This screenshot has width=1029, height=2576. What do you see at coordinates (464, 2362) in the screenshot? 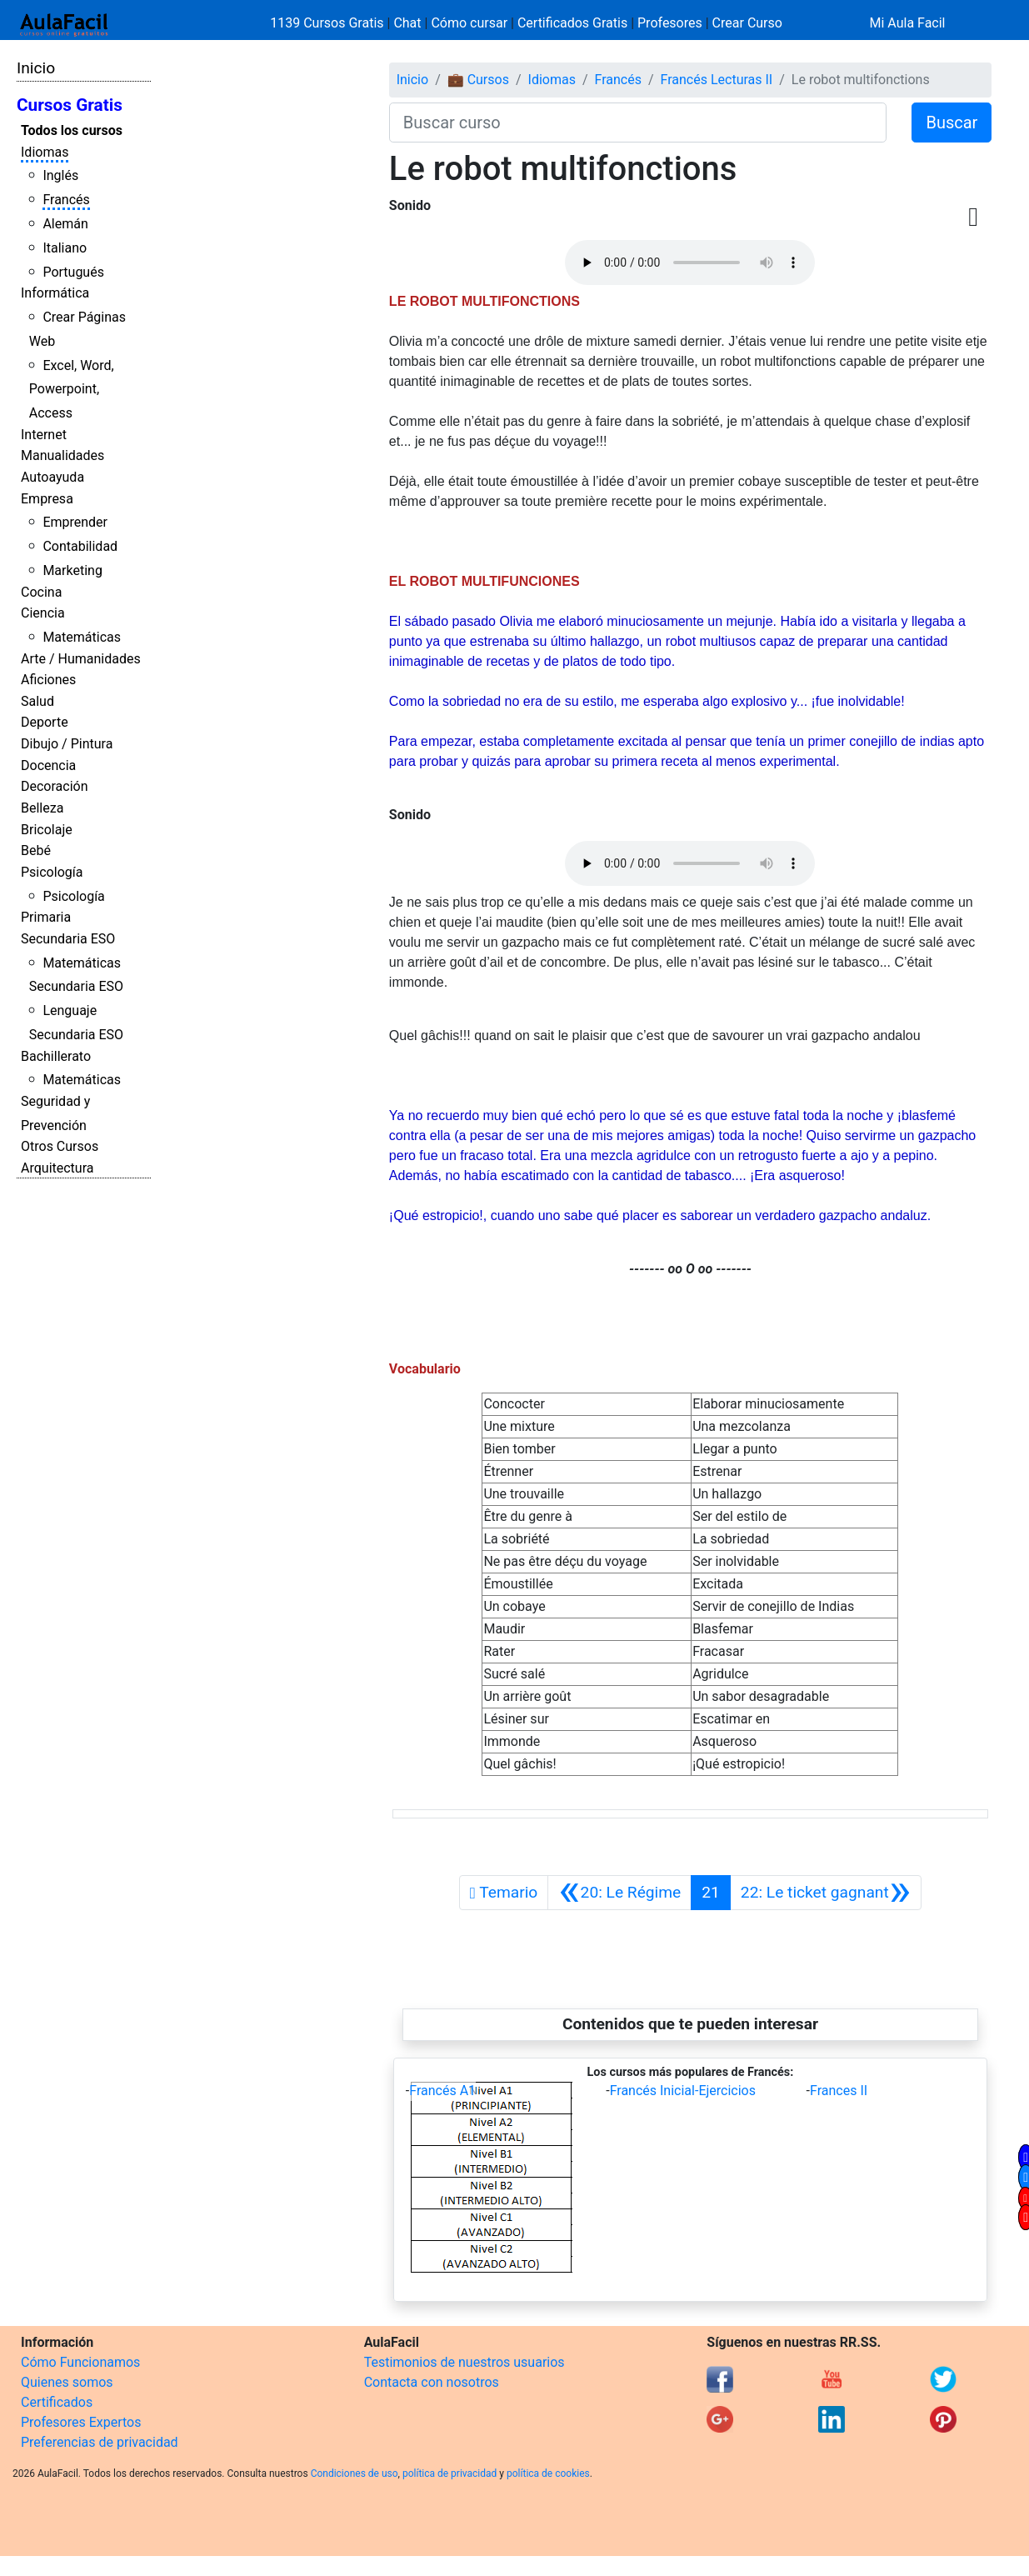
I see `Testimonios de nuestros usuarios` at bounding box center [464, 2362].